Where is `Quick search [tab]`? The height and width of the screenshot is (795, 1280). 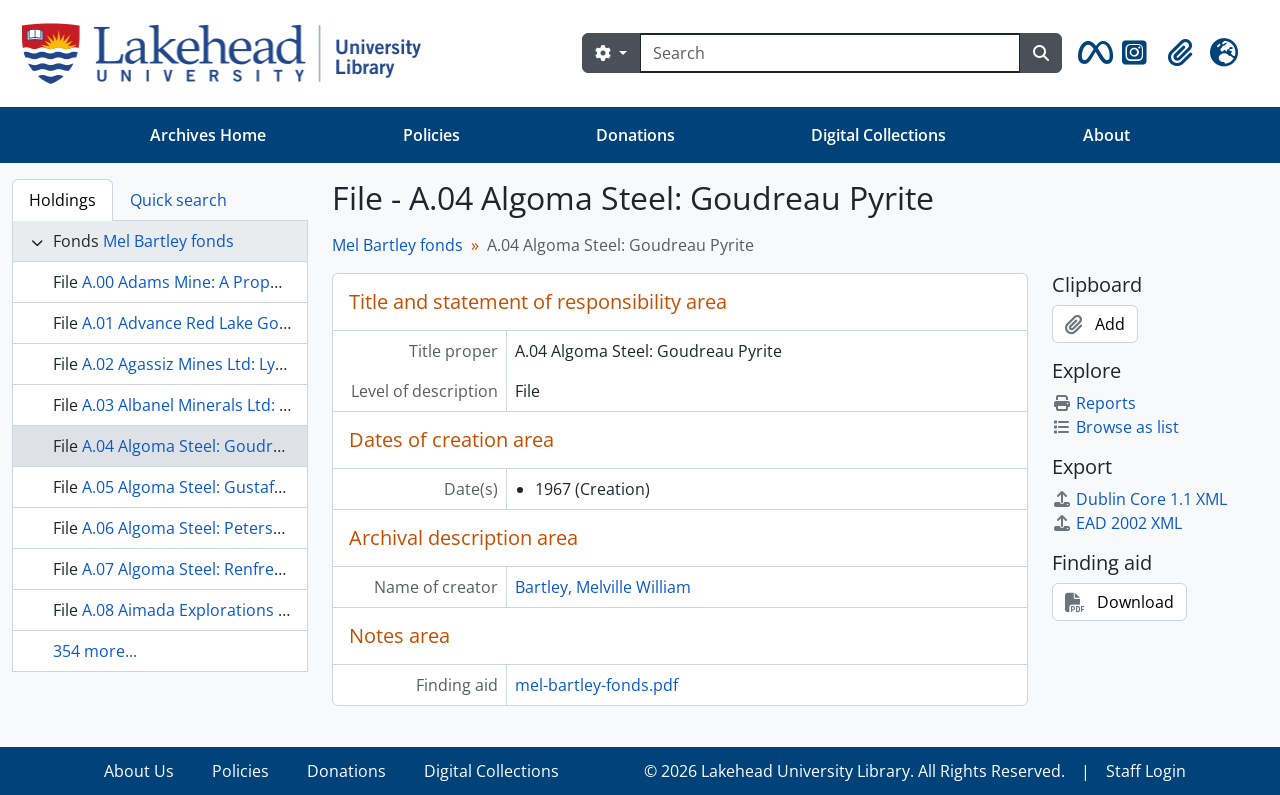 Quick search [tab] is located at coordinates (178, 200).